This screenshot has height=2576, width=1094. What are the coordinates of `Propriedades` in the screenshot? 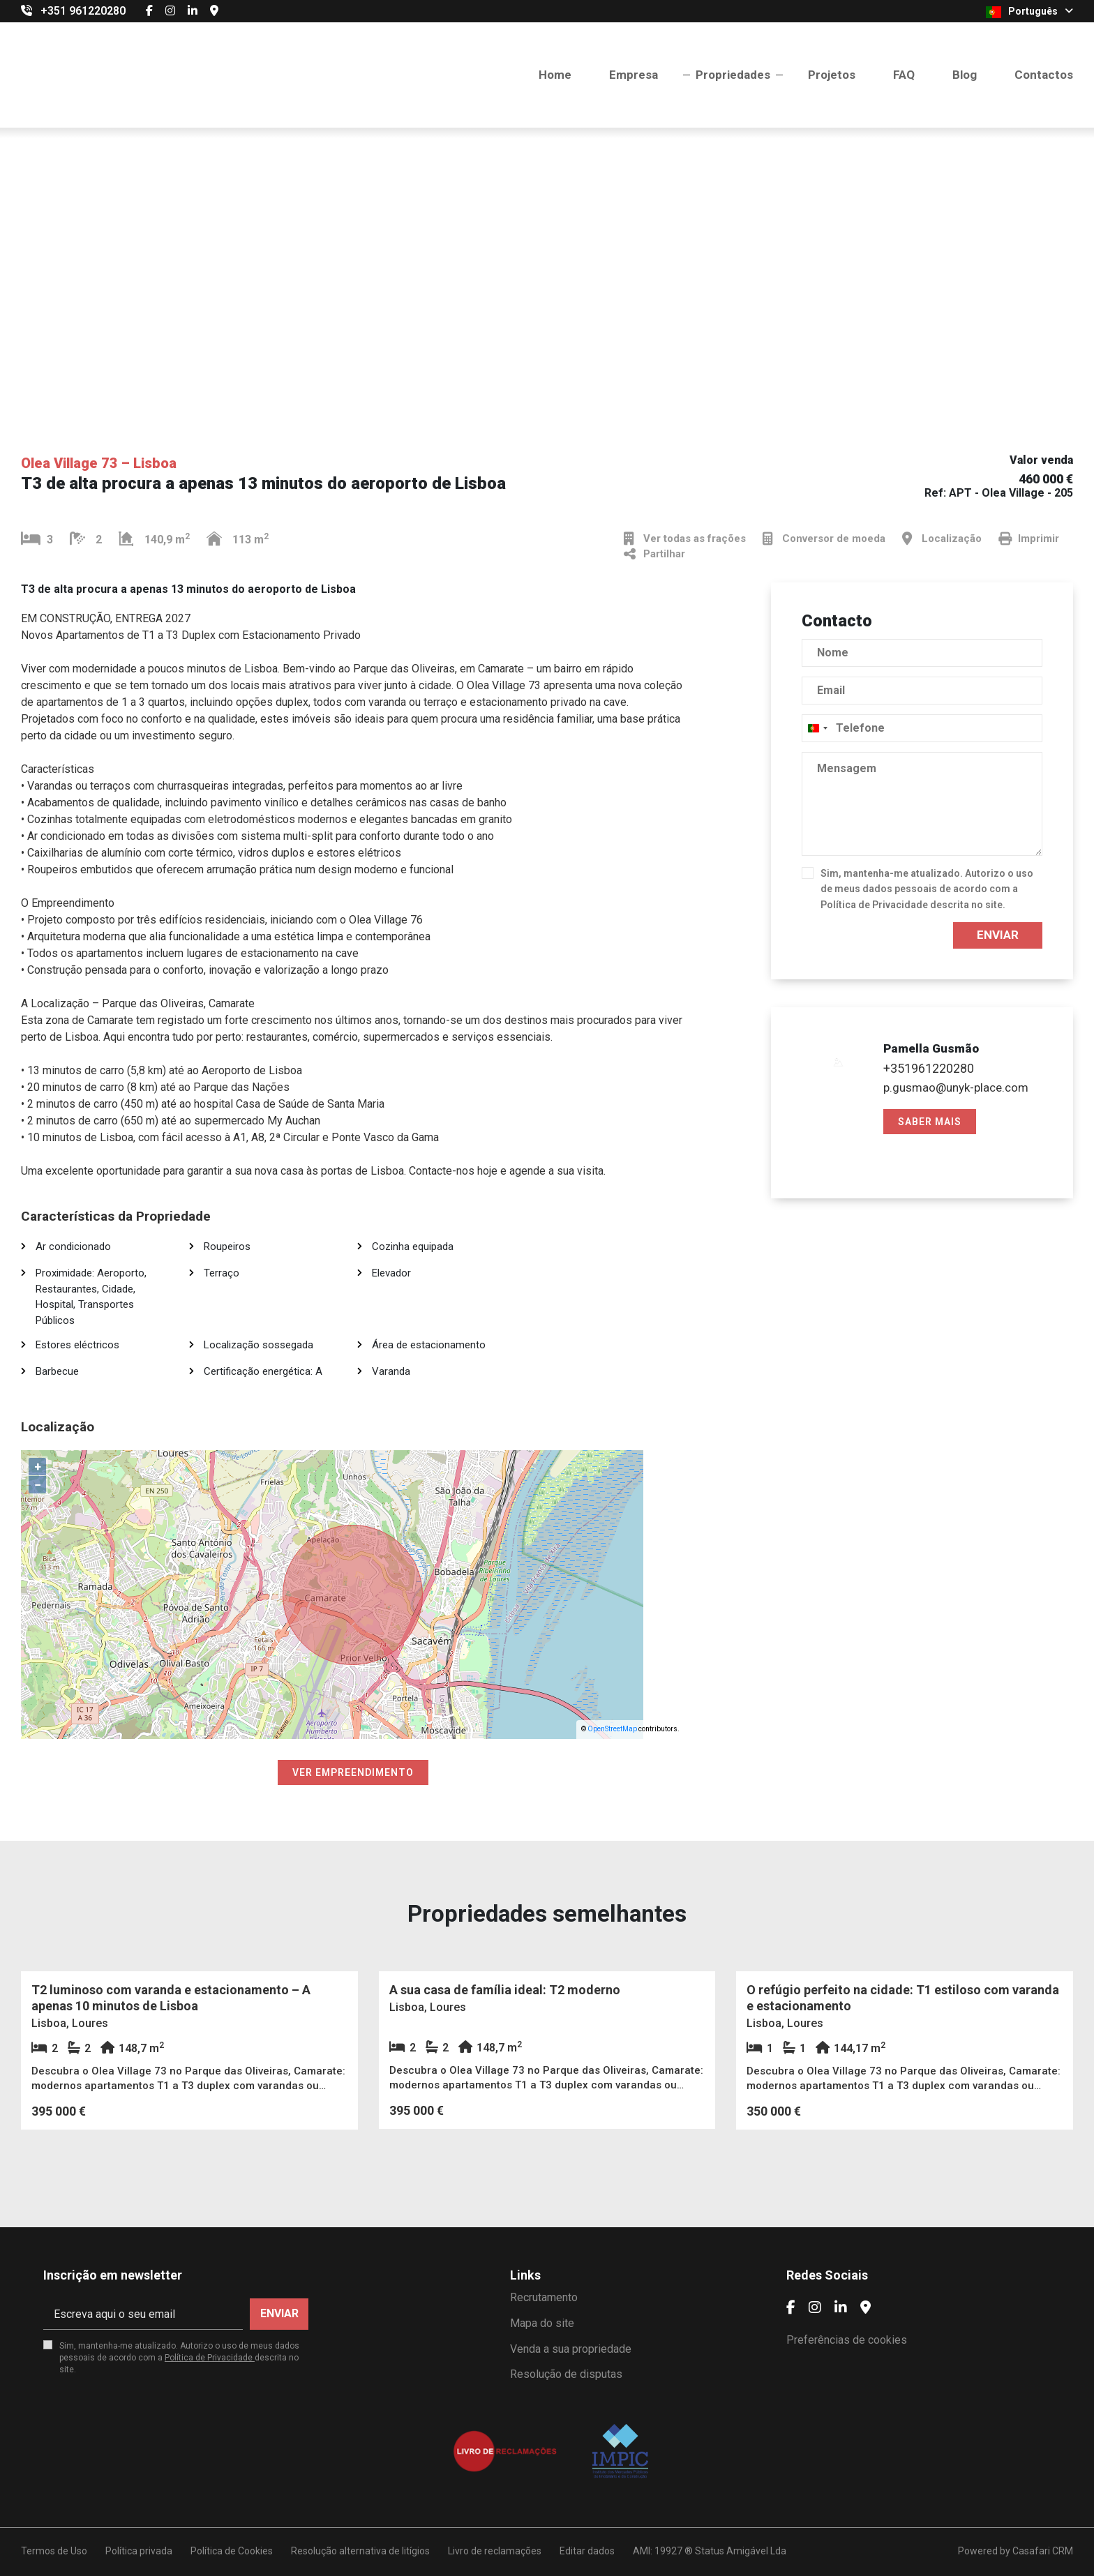 It's located at (733, 75).